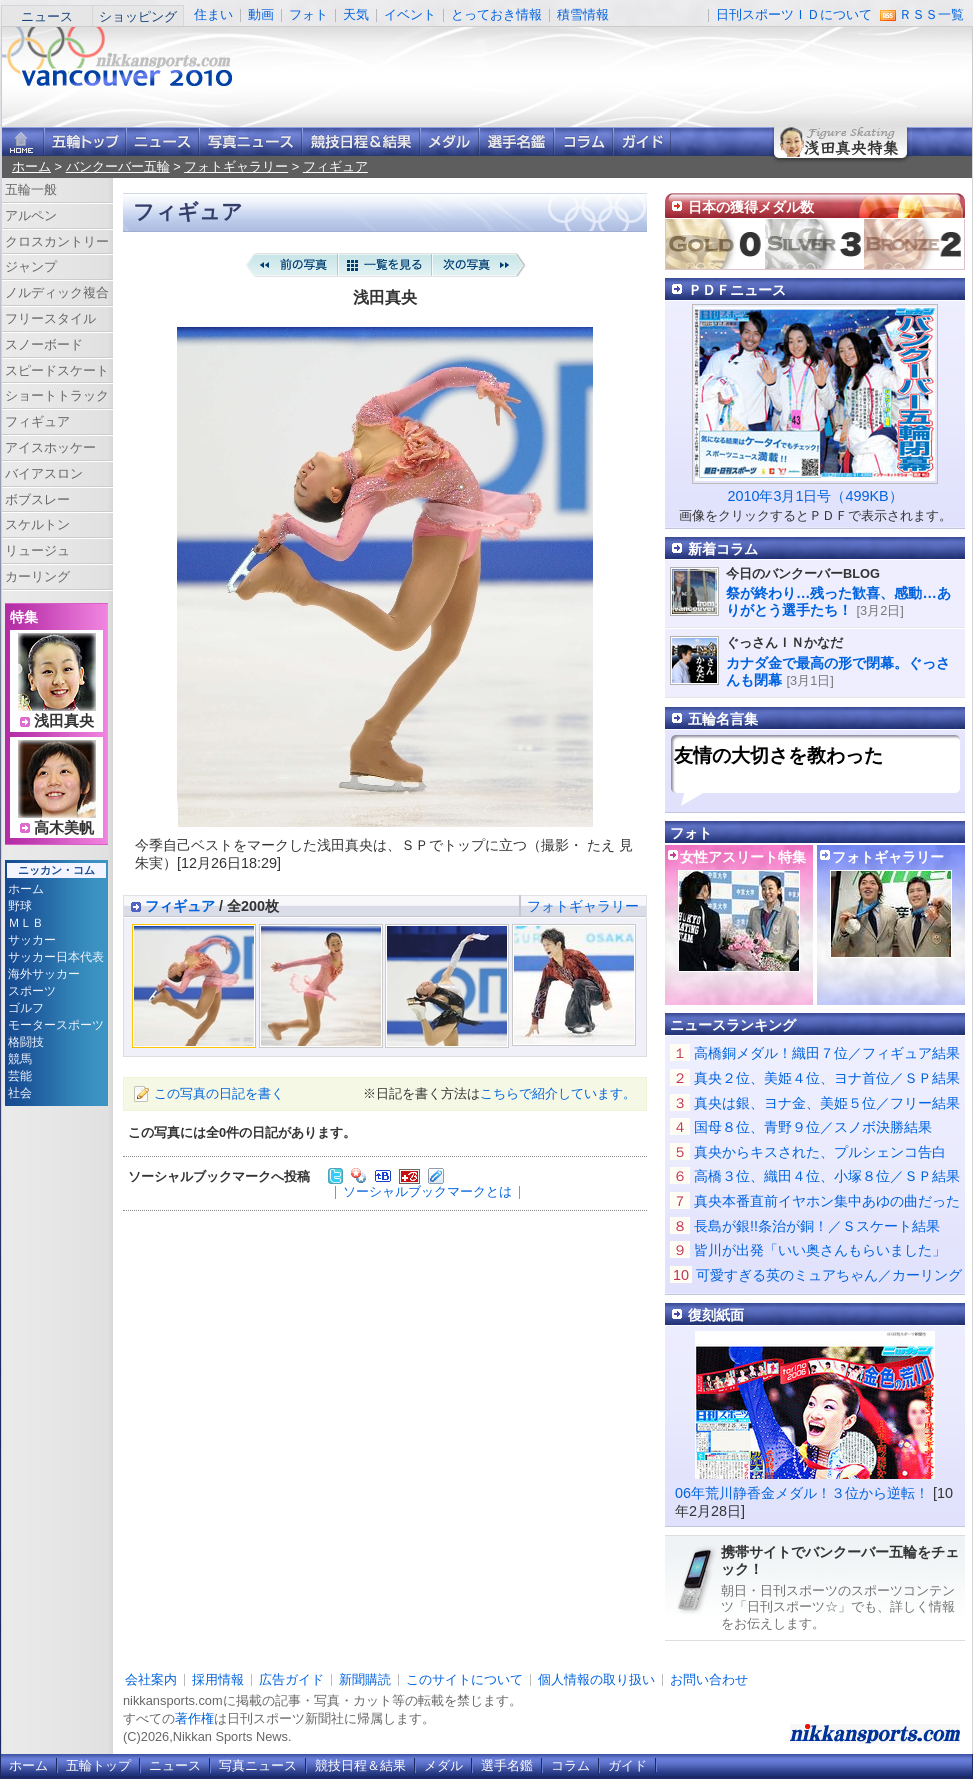 Image resolution: width=973 pixels, height=1779 pixels. What do you see at coordinates (737, 290) in the screenshot?
I see `ＰＤＦニュース` at bounding box center [737, 290].